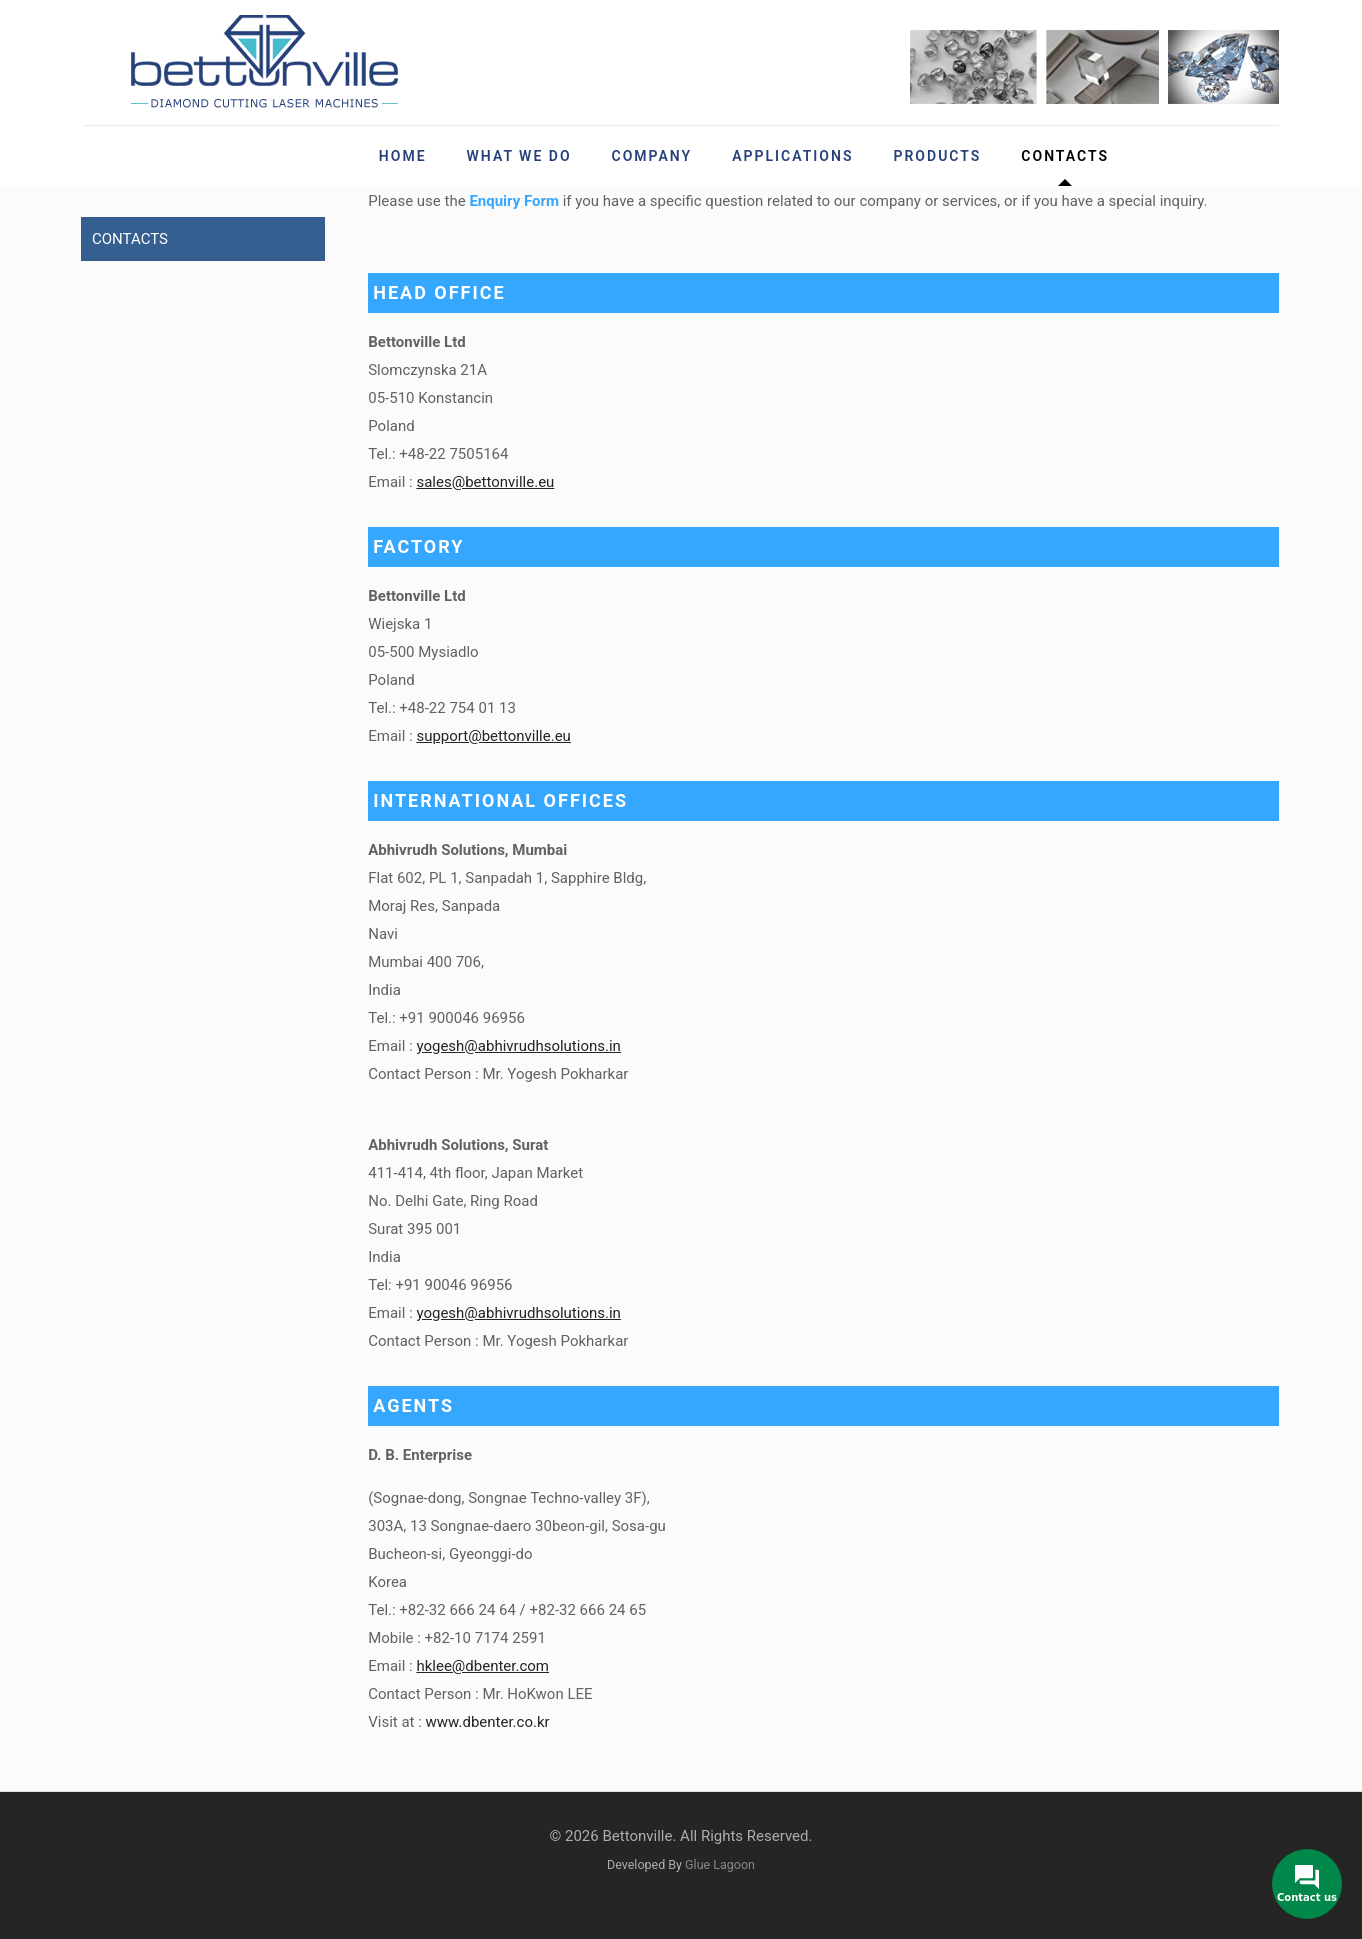 This screenshot has width=1362, height=1939. What do you see at coordinates (482, 1666) in the screenshot?
I see `hklee@dbenter.com` at bounding box center [482, 1666].